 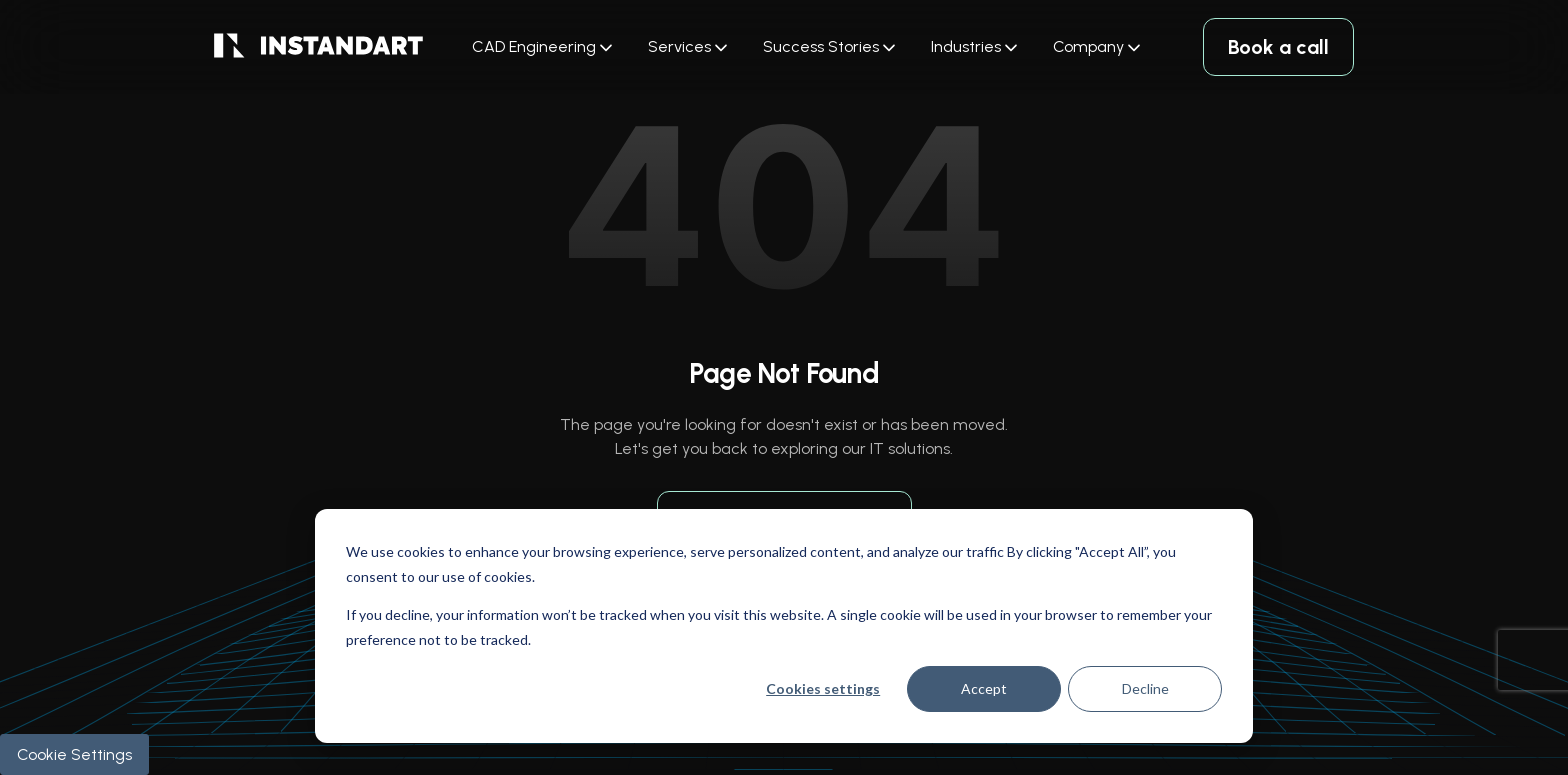 What do you see at coordinates (821, 46) in the screenshot?
I see `Success Stories` at bounding box center [821, 46].